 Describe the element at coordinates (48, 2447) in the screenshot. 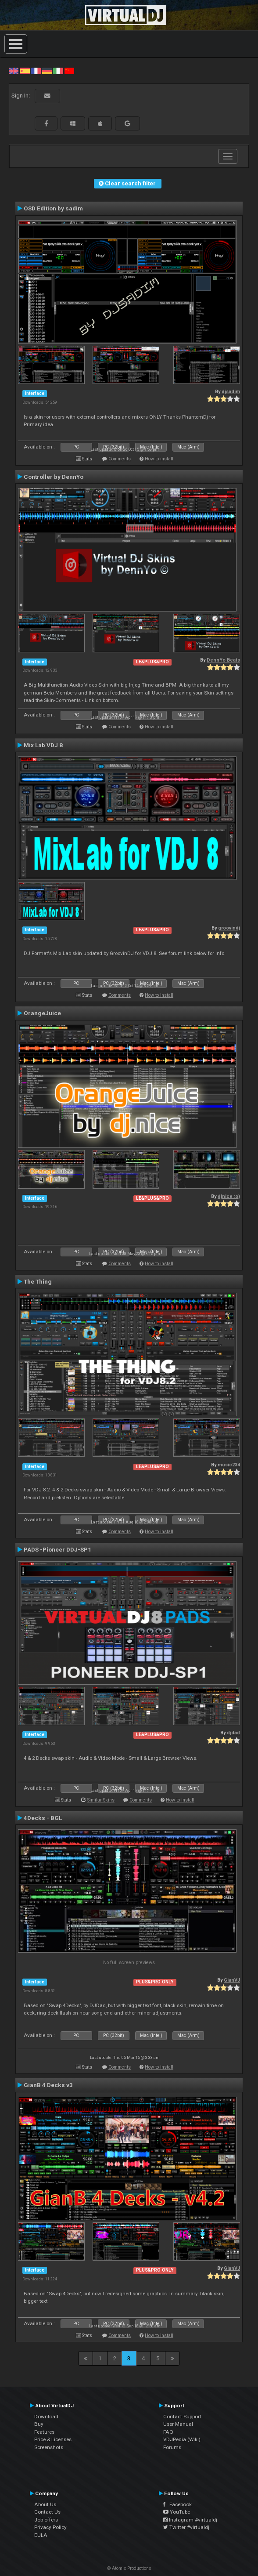

I see `Screenshots` at that location.